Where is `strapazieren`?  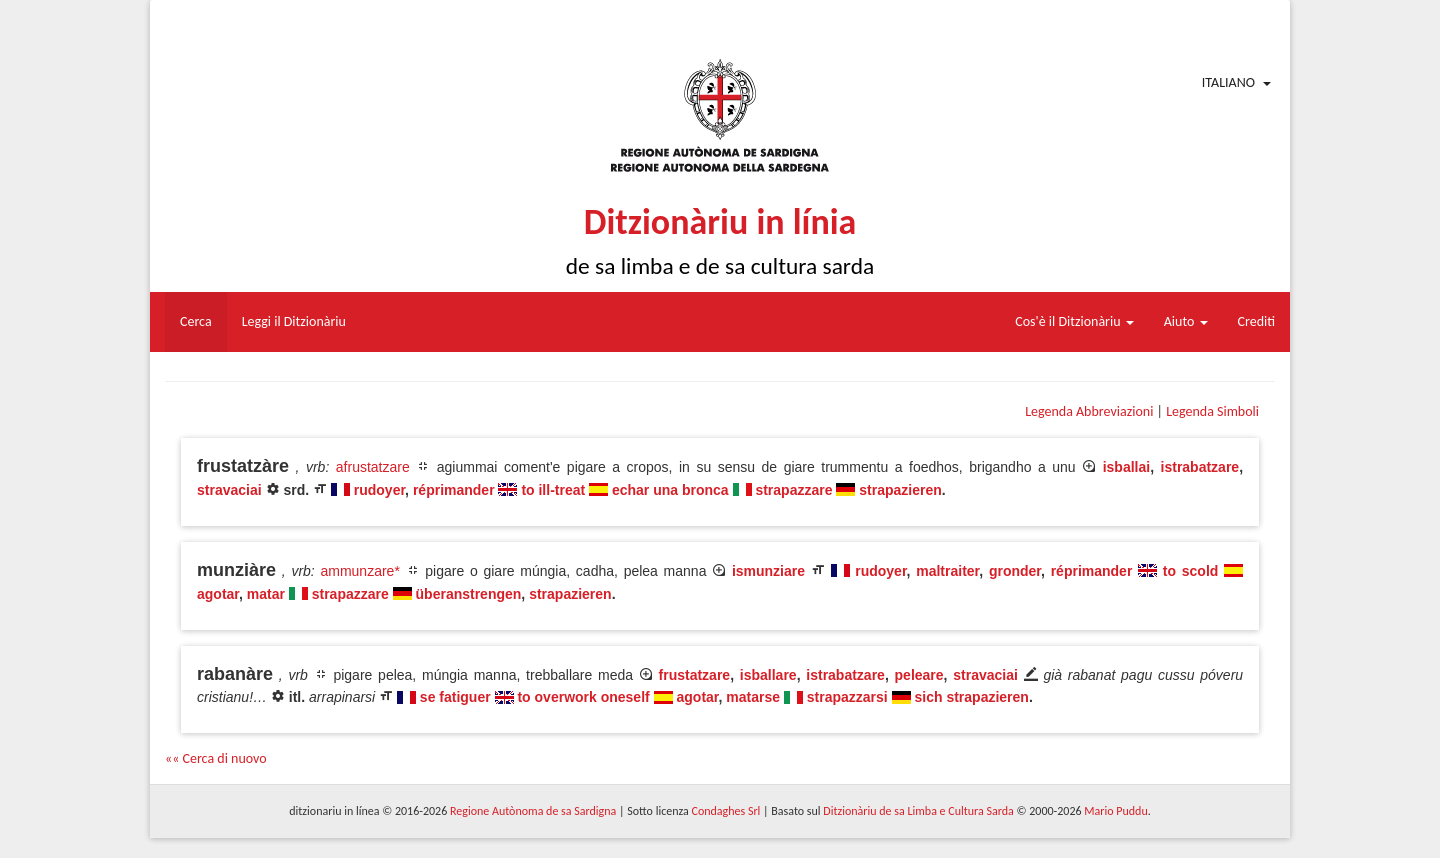 strapazieren is located at coordinates (900, 490).